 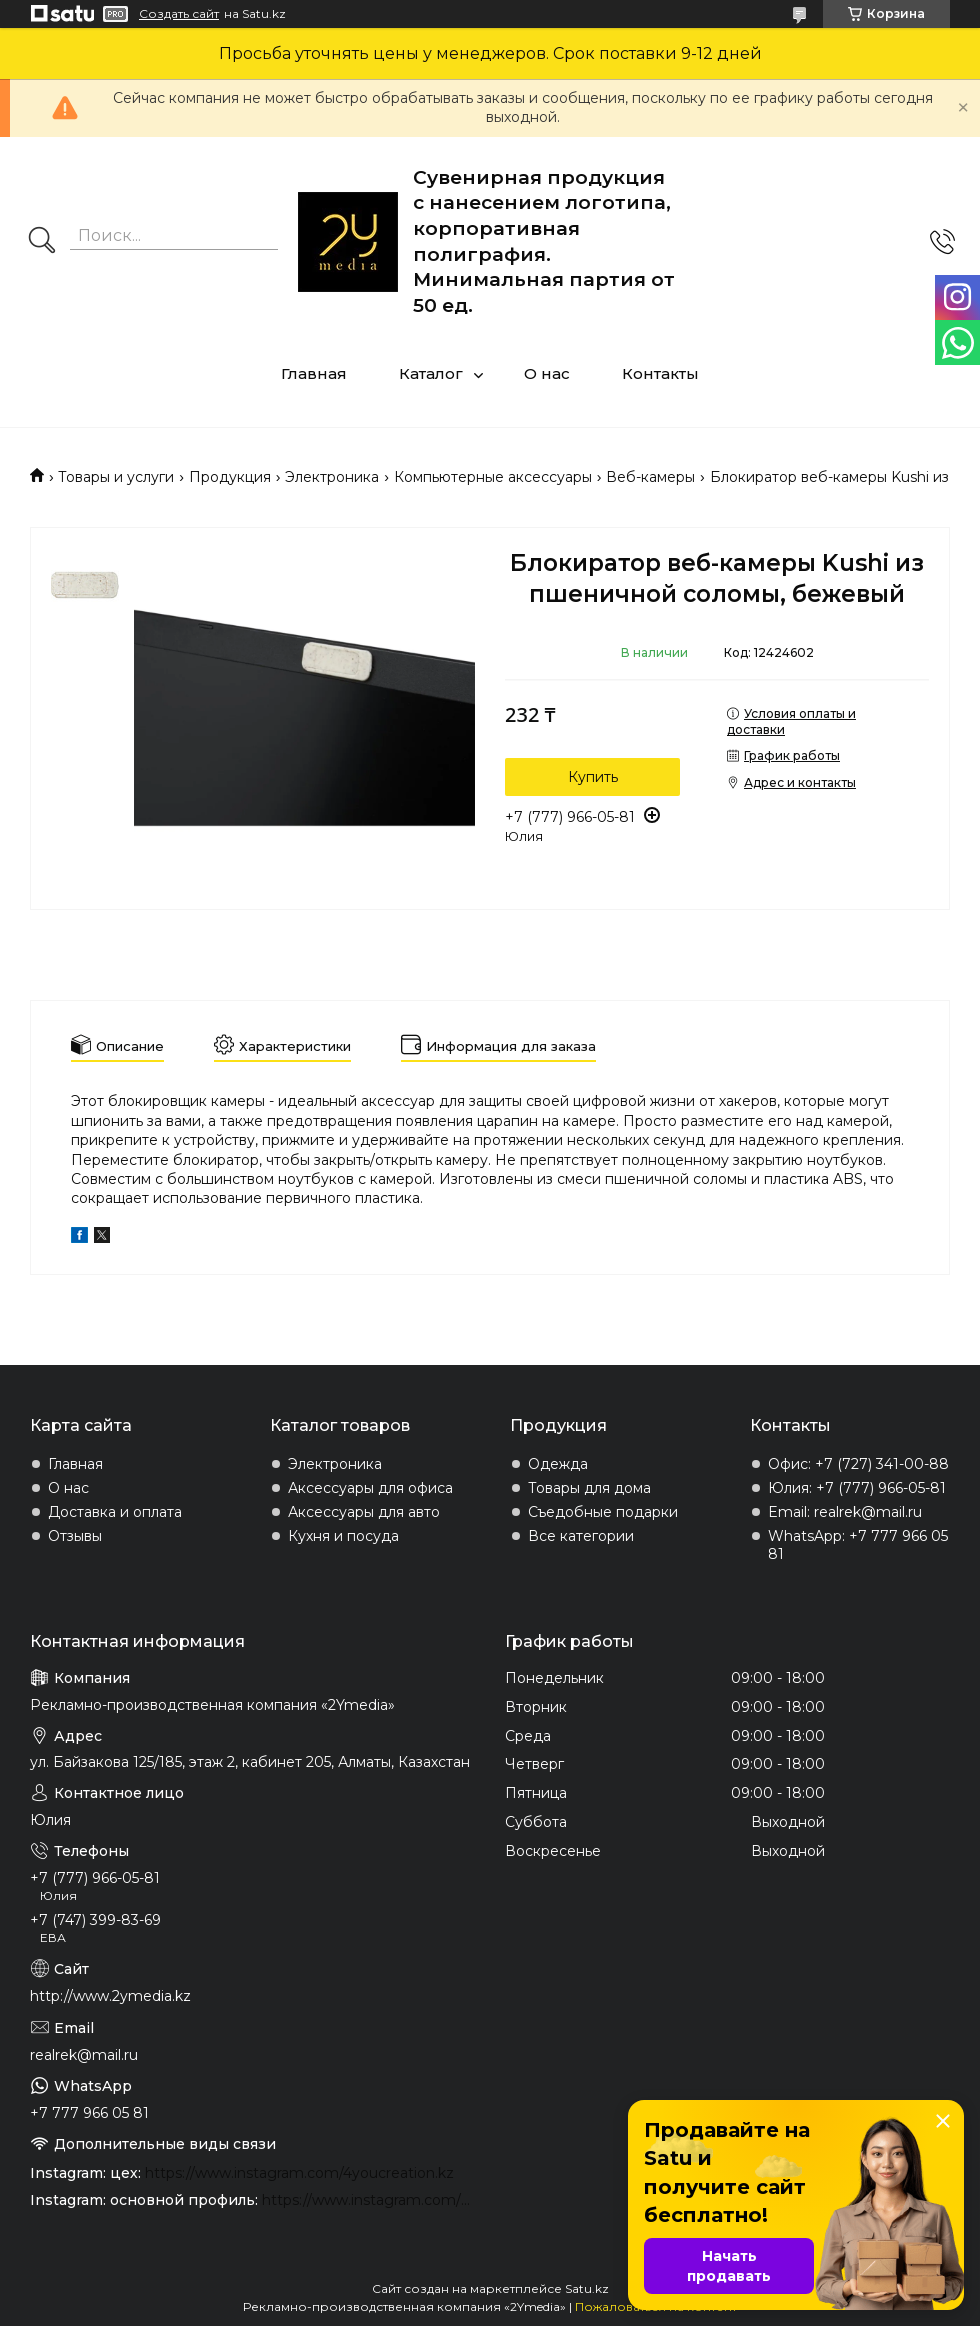 What do you see at coordinates (343, 1536) in the screenshot?
I see `Кухня и посуда` at bounding box center [343, 1536].